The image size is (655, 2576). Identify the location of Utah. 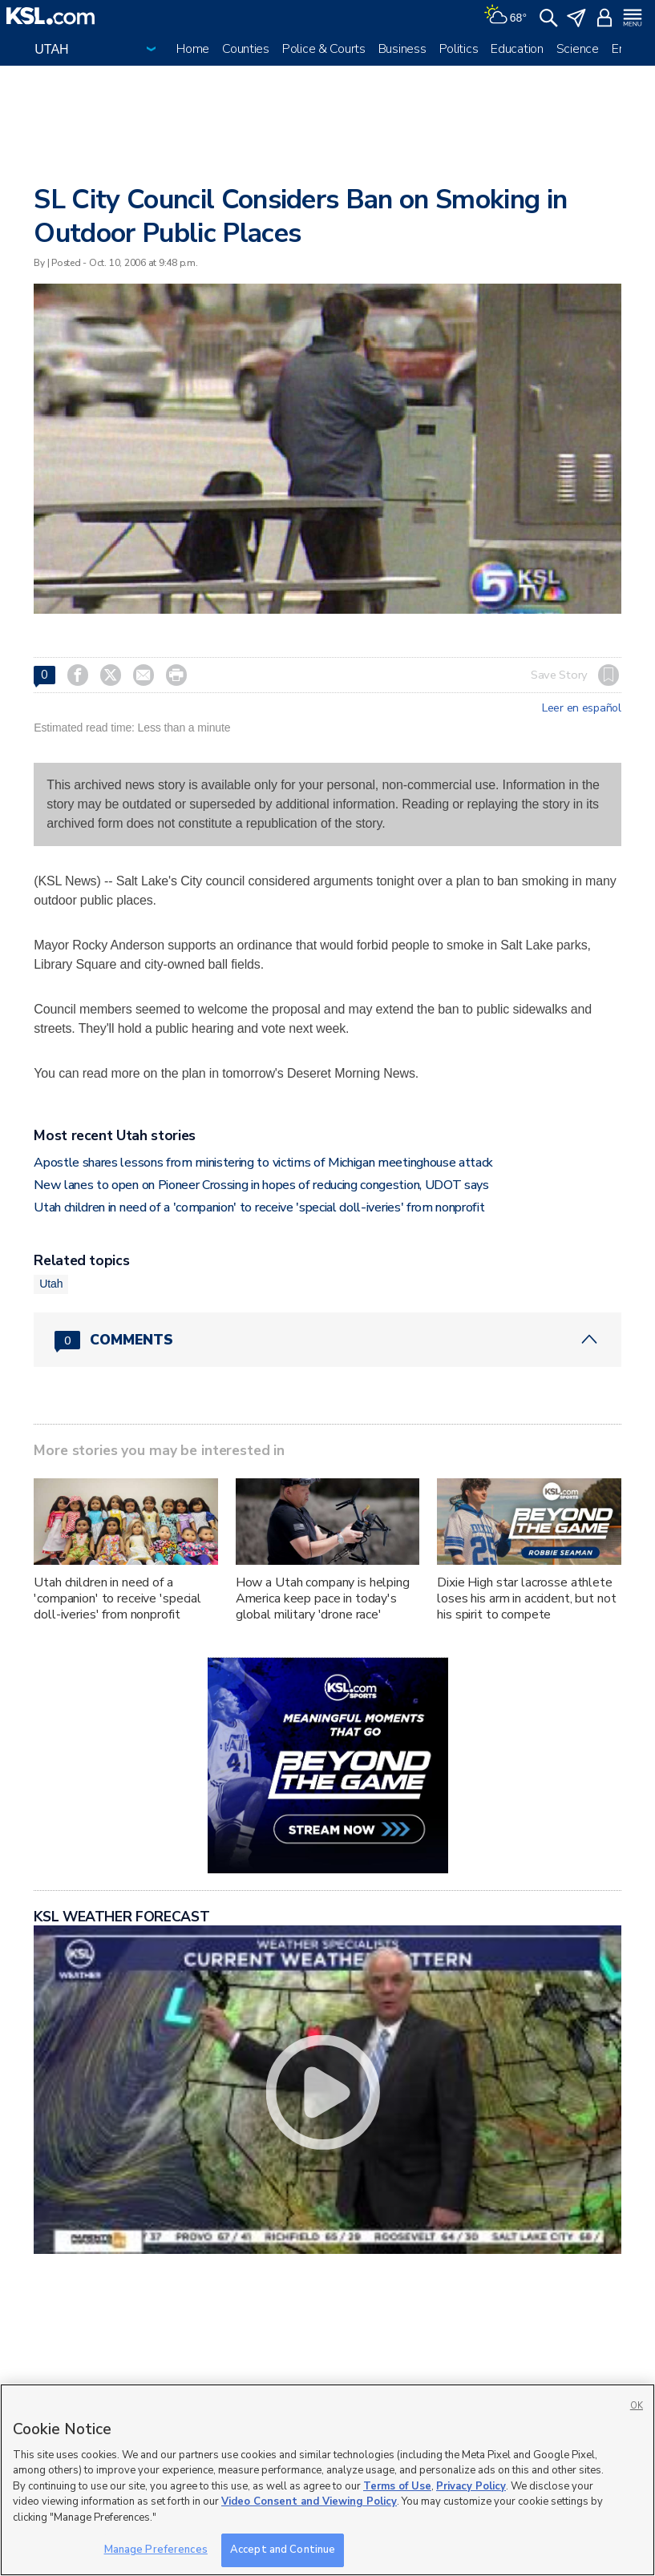
(51, 1283).